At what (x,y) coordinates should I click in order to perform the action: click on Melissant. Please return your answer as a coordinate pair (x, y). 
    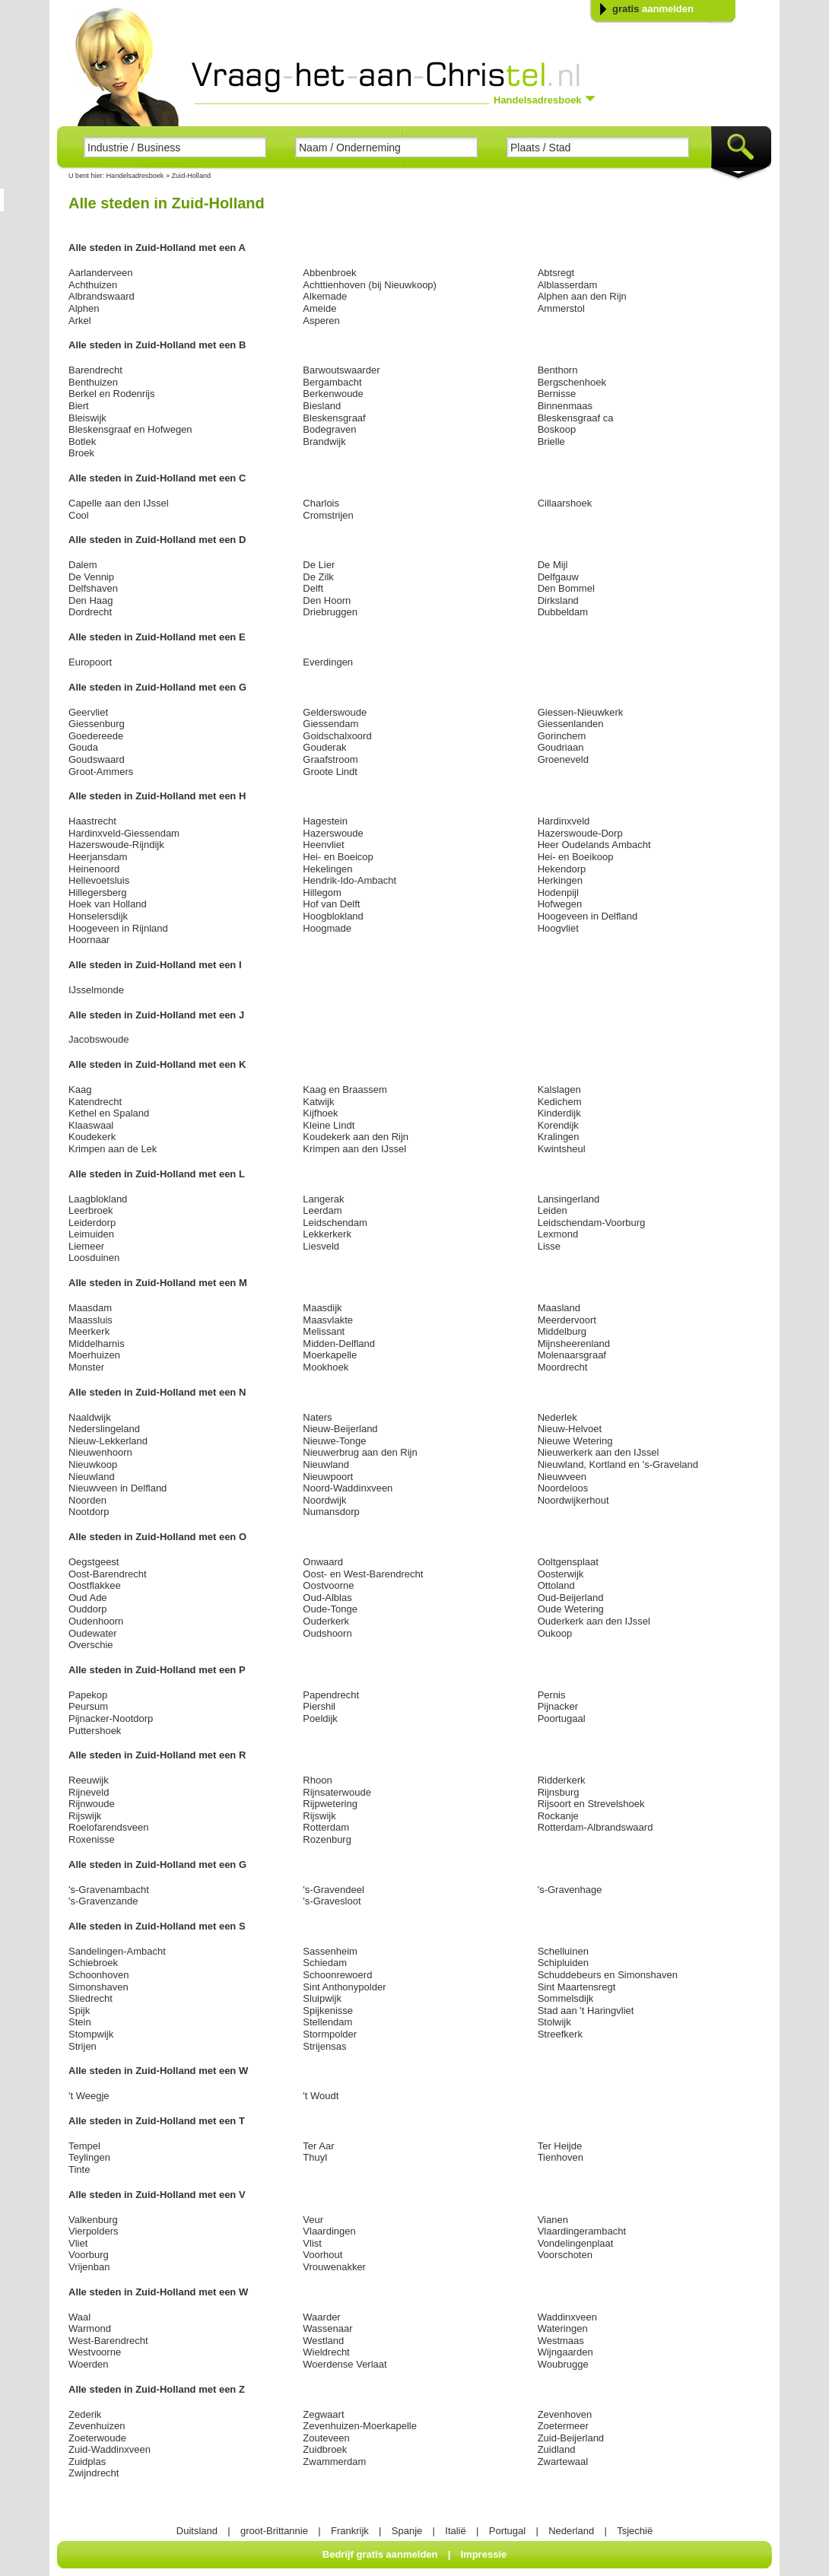
    Looking at the image, I should click on (324, 1331).